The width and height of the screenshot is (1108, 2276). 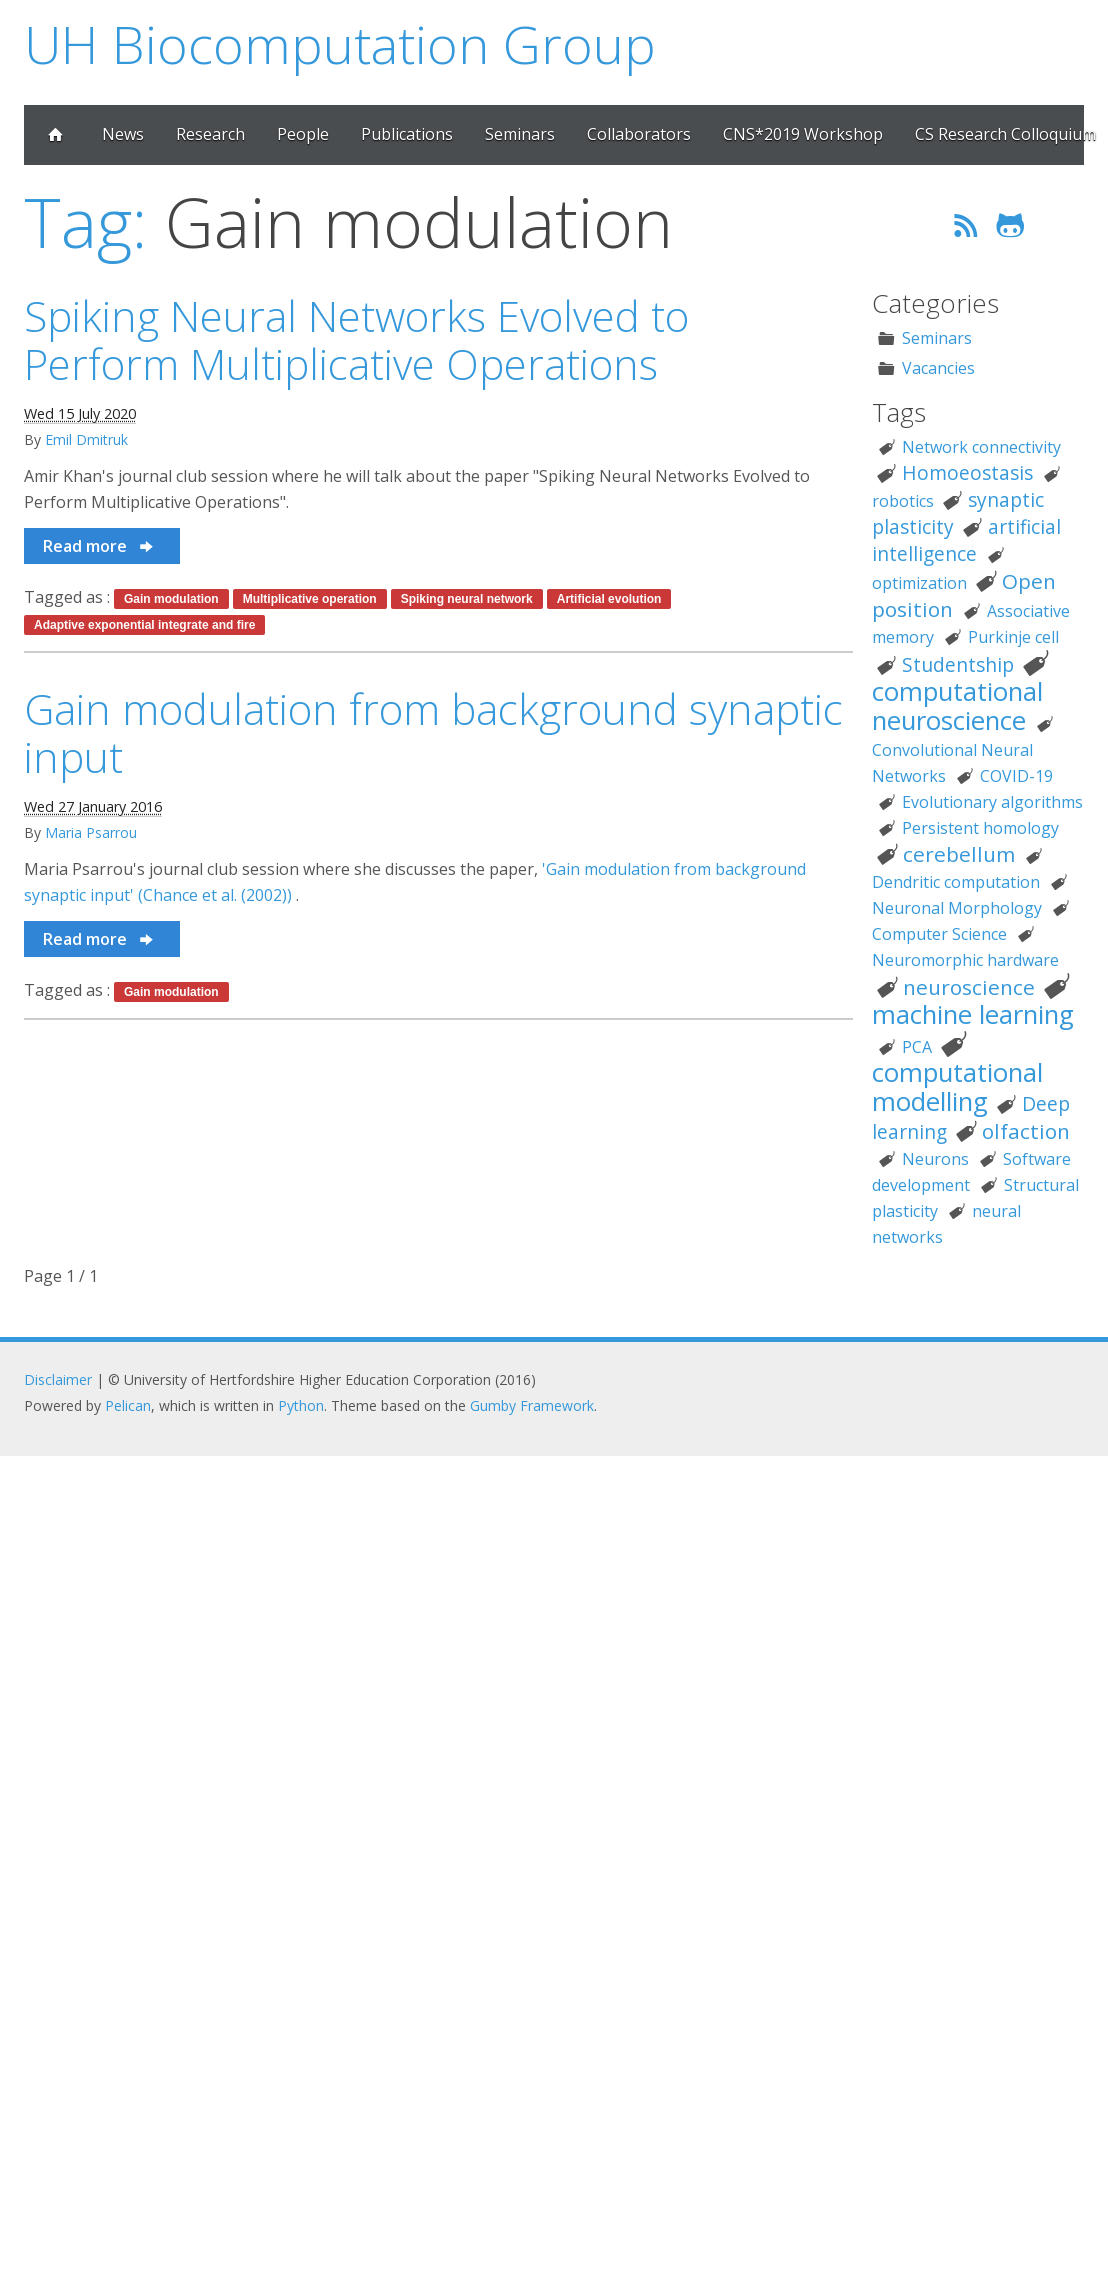 I want to click on COVID-19, so click(x=1016, y=776).